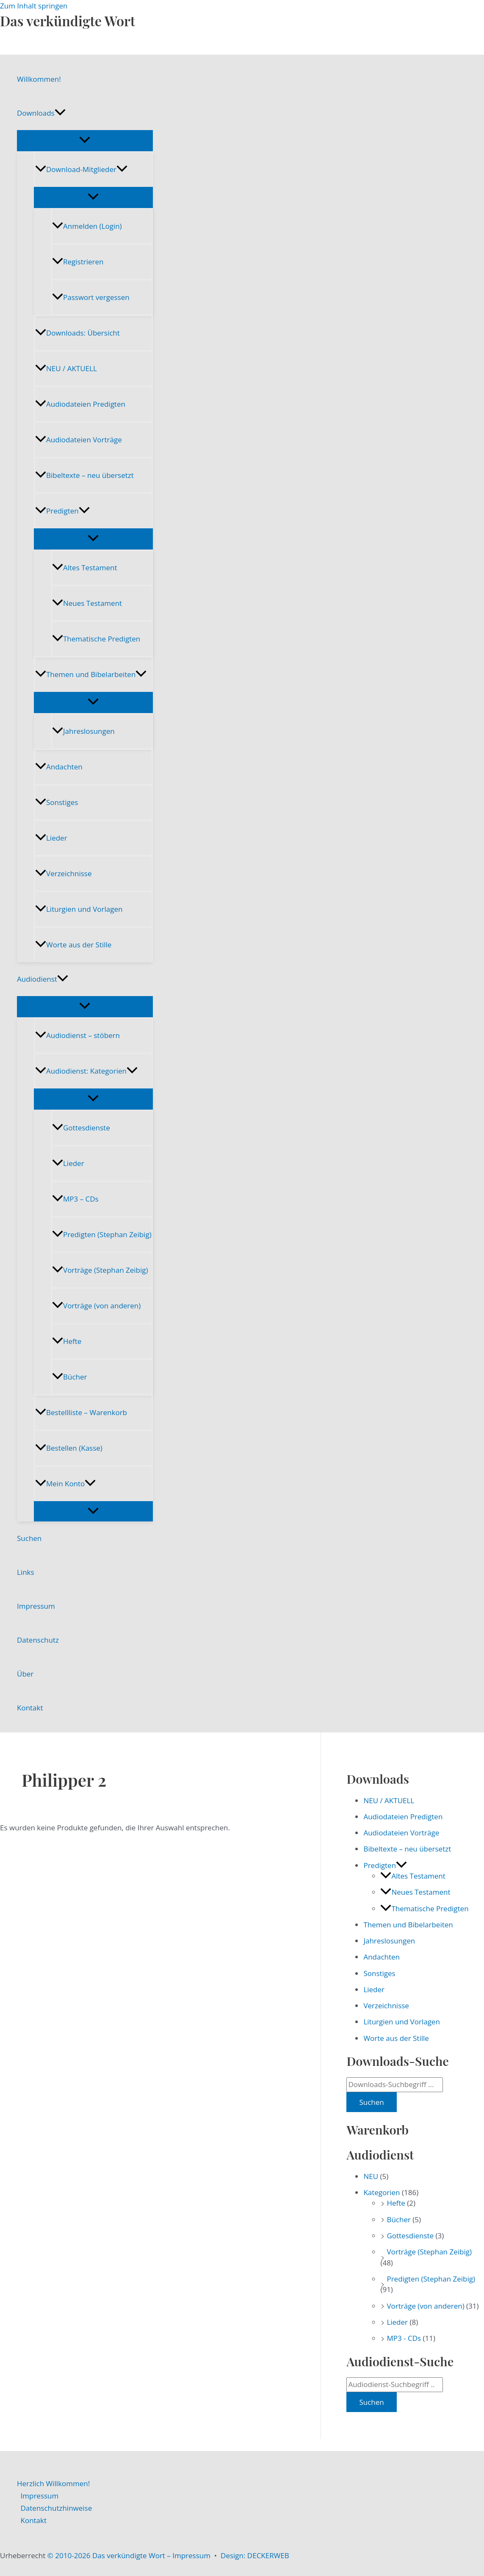  Describe the element at coordinates (66, 1341) in the screenshot. I see `Hefte` at that location.